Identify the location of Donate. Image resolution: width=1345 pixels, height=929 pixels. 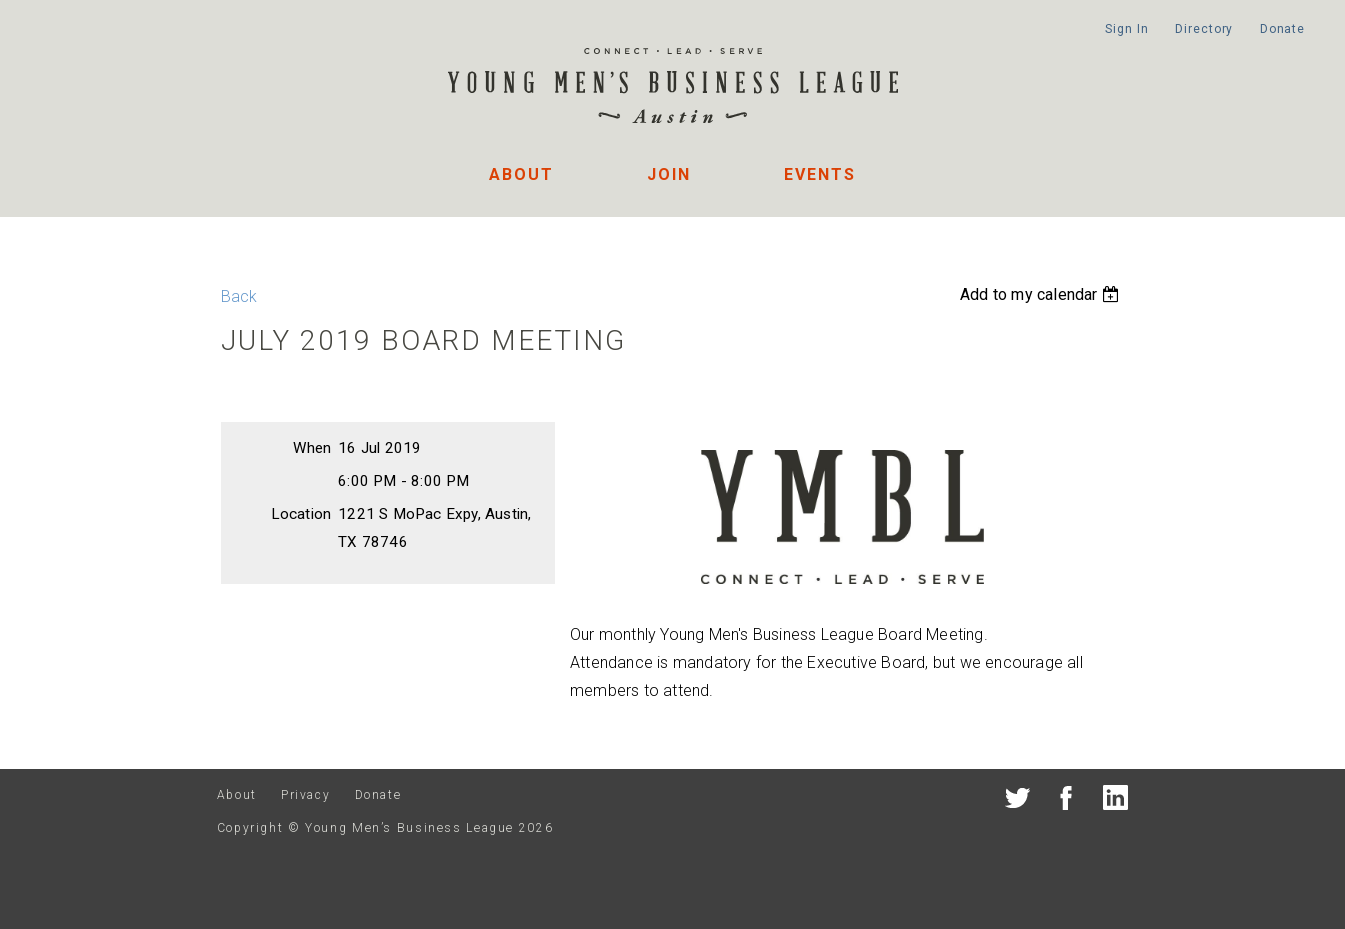
(1282, 29).